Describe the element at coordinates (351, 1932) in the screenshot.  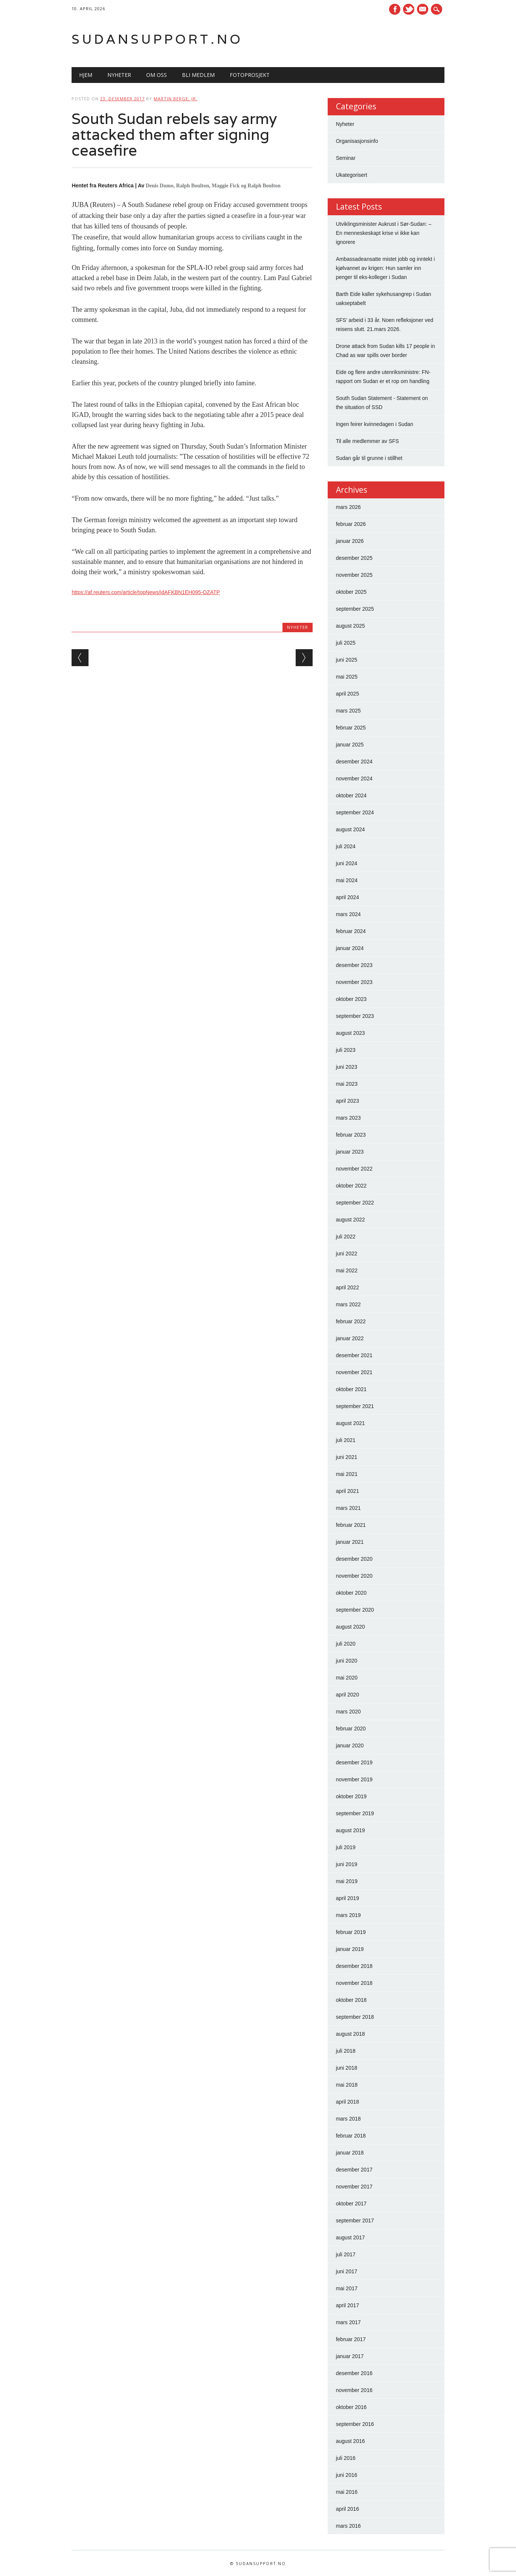
I see `februar 2019` at that location.